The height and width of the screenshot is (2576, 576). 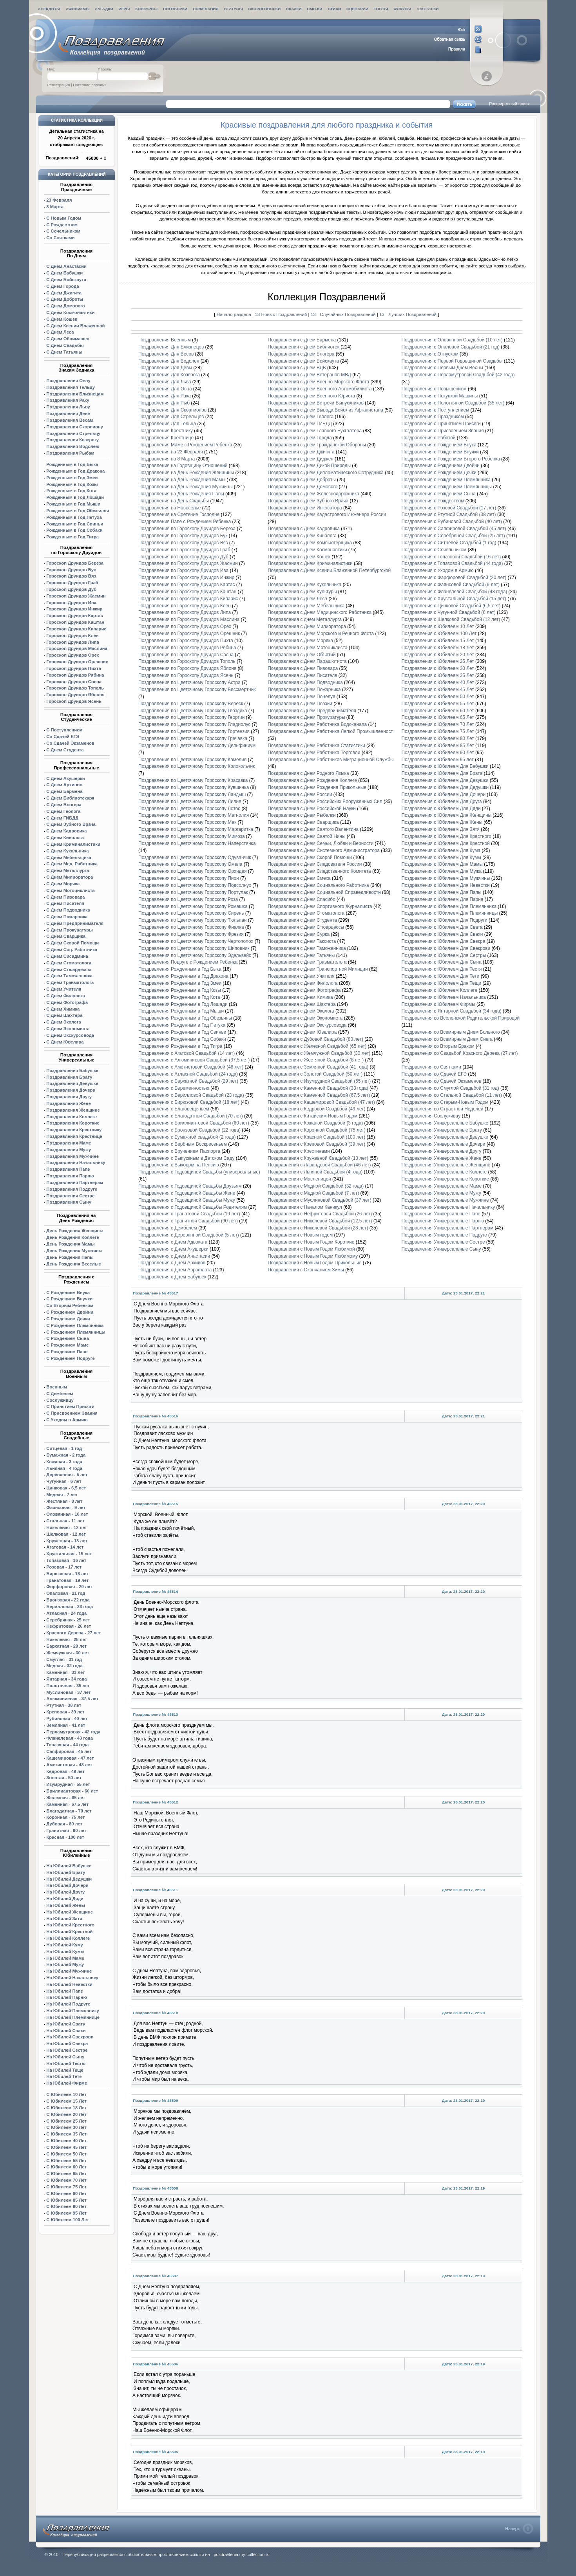 What do you see at coordinates (66, 2140) in the screenshot?
I see `С Юбилеем 40 Лет` at bounding box center [66, 2140].